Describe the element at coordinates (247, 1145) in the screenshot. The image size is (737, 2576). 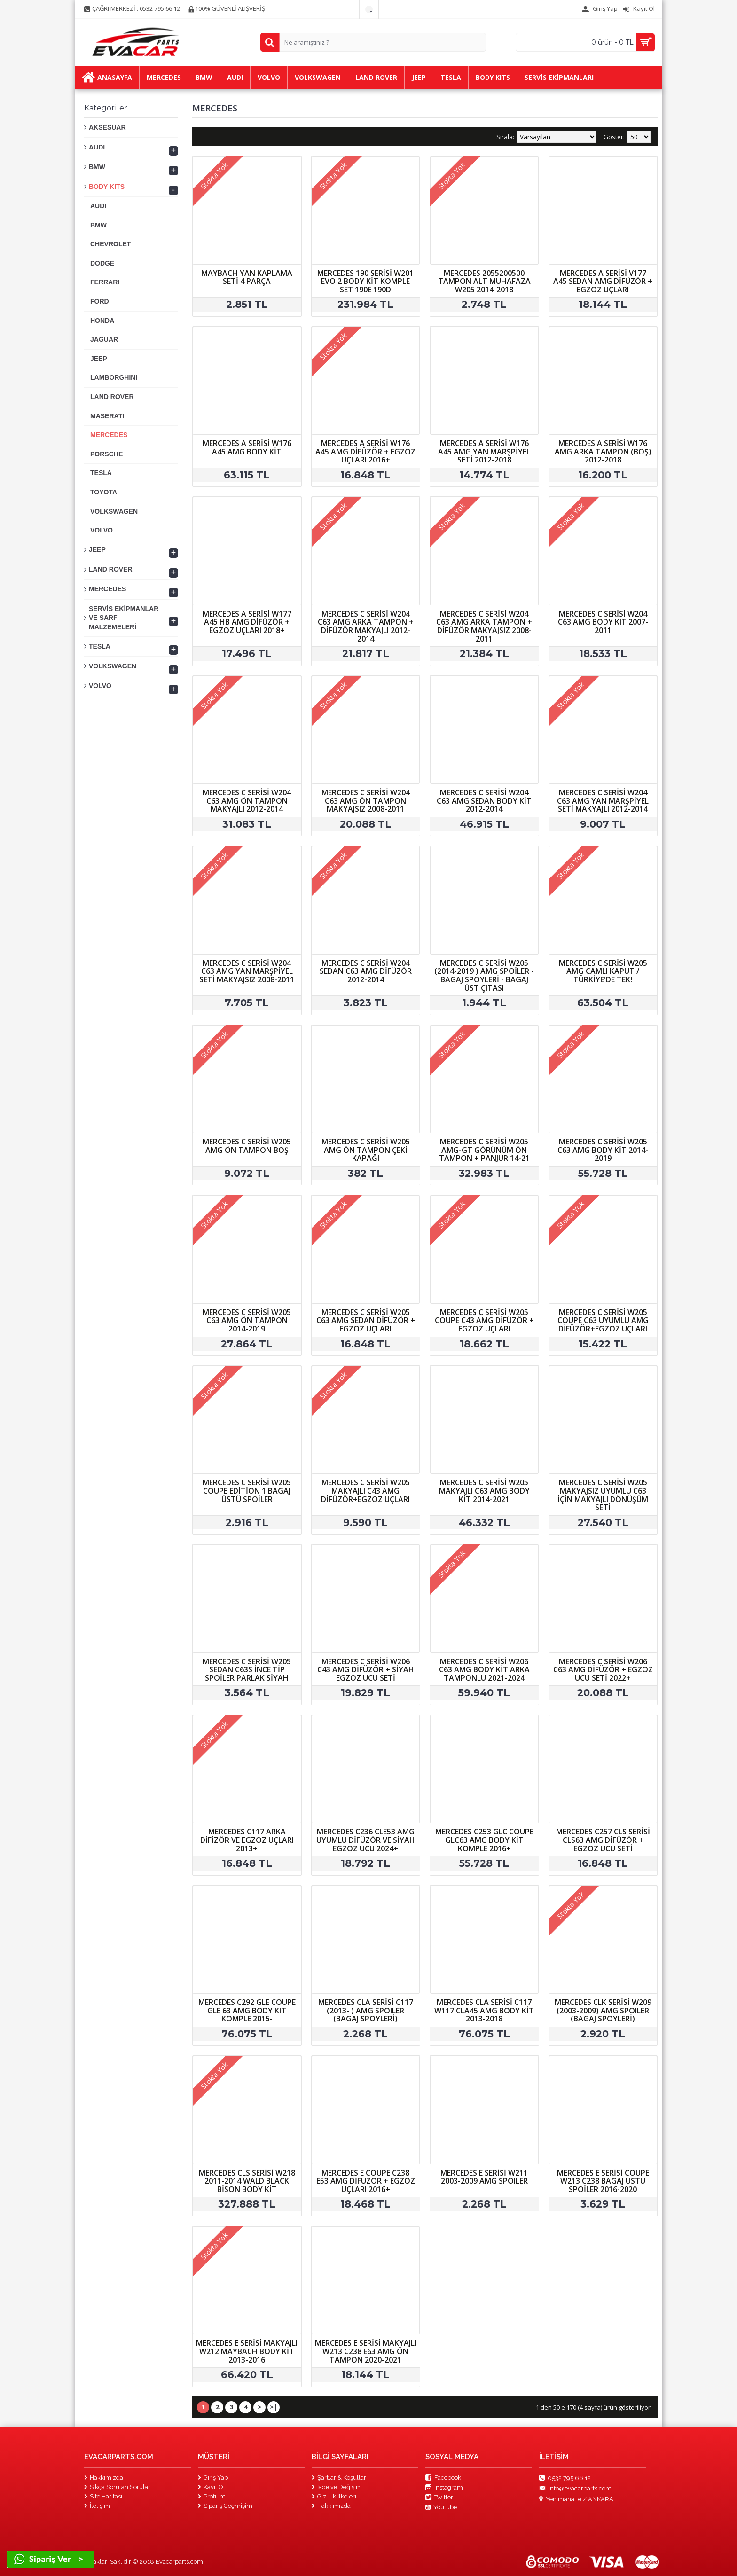
I see `MERCEDES C SERİSİ W205 AMG ÖN TAMPON BOŞ` at that location.